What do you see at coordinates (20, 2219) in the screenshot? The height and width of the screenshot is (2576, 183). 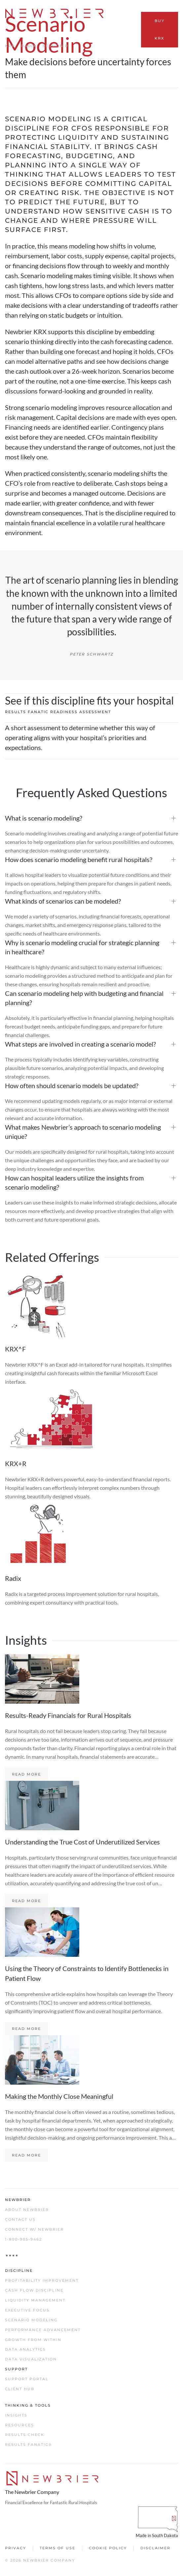 I see `Contact Us` at bounding box center [20, 2219].